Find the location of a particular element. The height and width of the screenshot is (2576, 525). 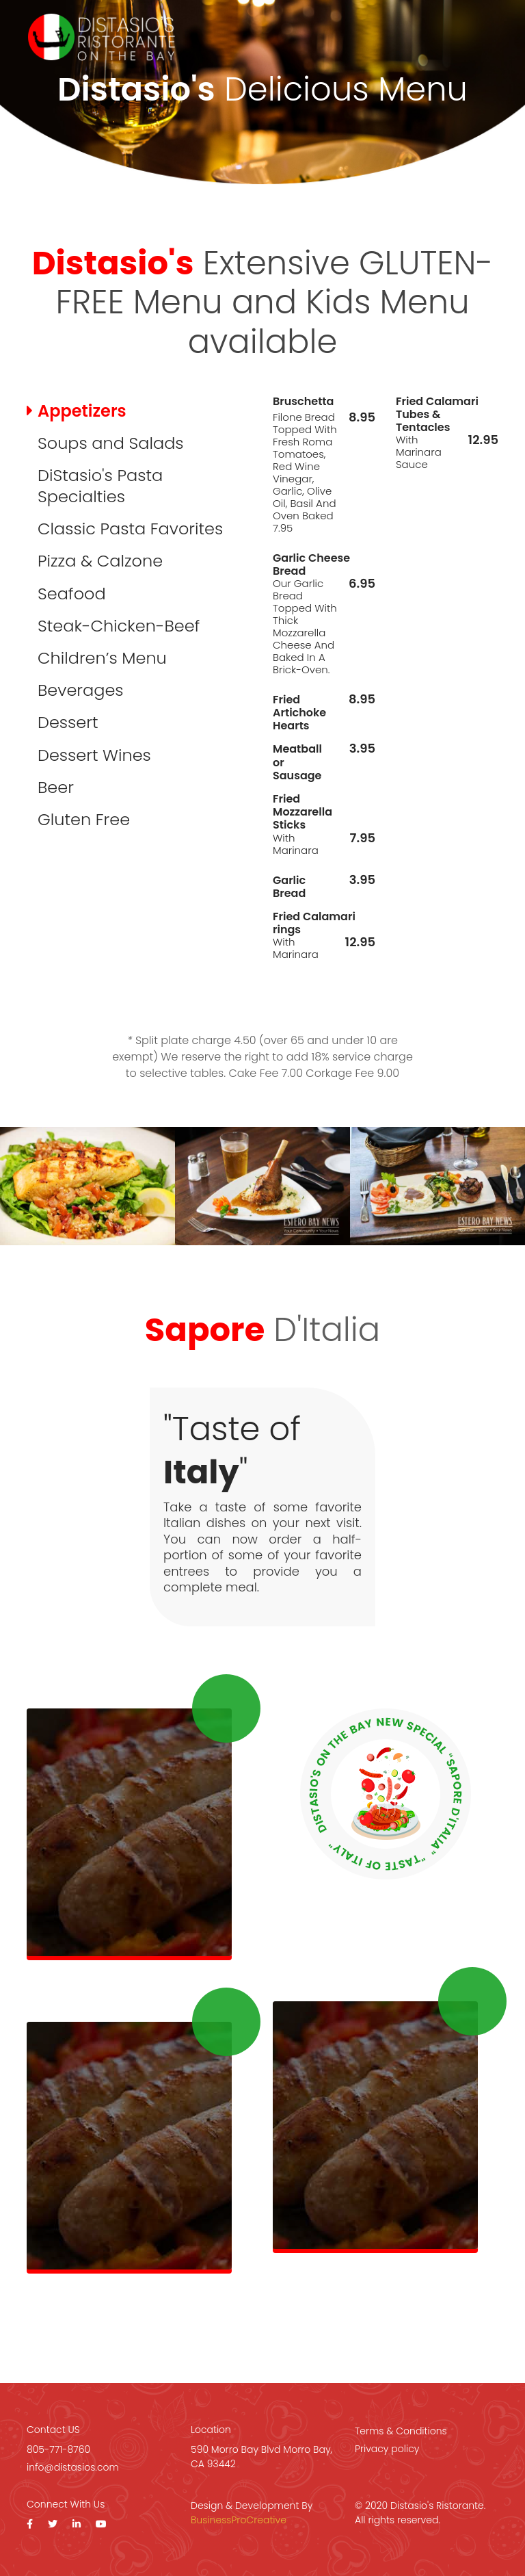

Meatball or Sausage is located at coordinates (297, 762).